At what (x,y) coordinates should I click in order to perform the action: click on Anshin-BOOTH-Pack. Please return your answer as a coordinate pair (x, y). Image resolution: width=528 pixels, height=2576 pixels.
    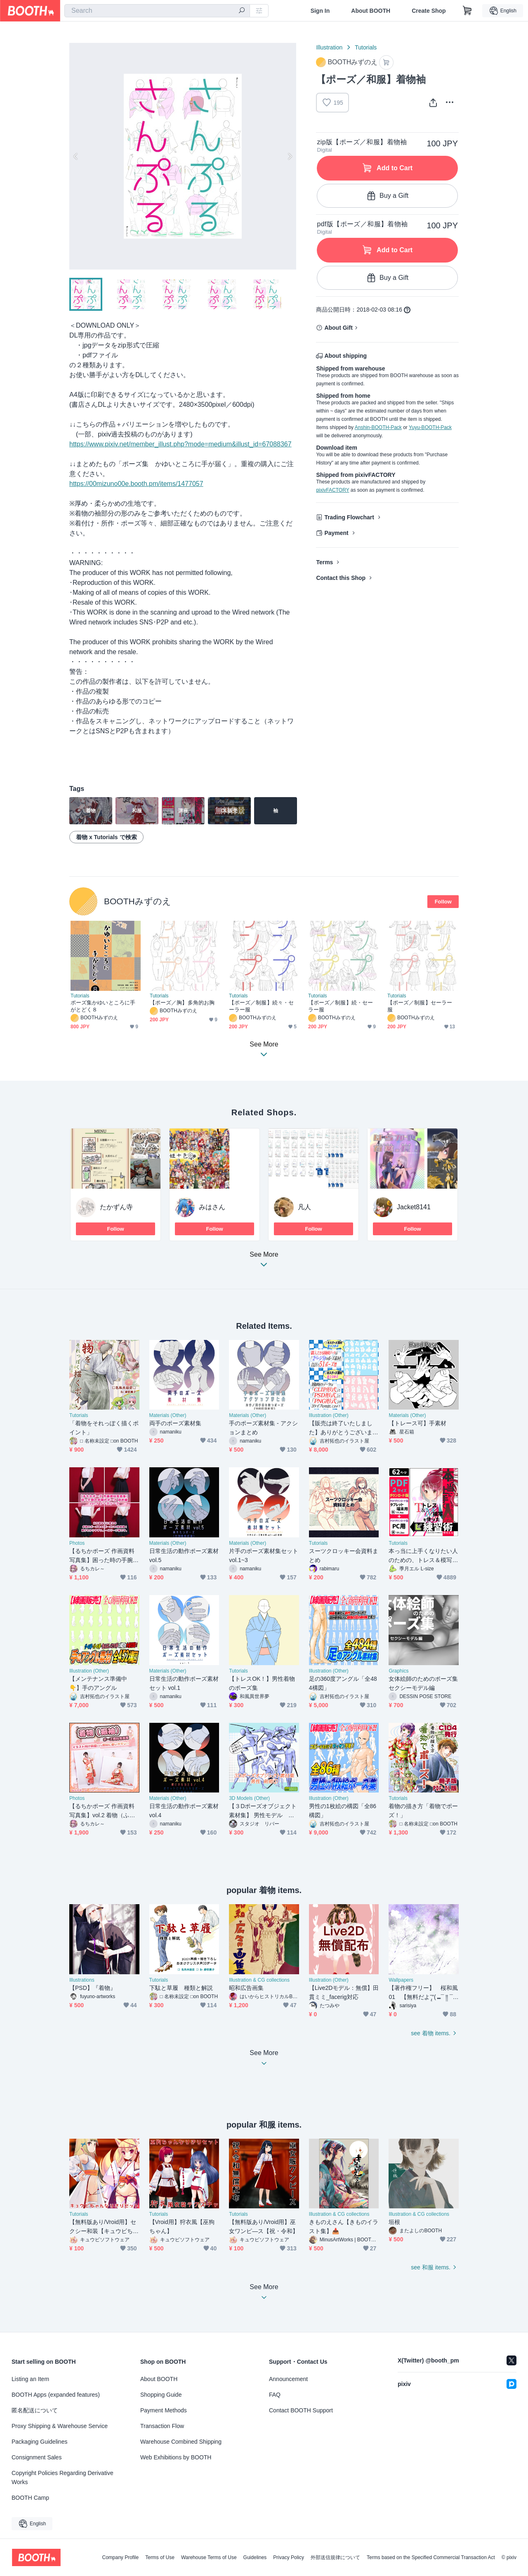
    Looking at the image, I should click on (378, 427).